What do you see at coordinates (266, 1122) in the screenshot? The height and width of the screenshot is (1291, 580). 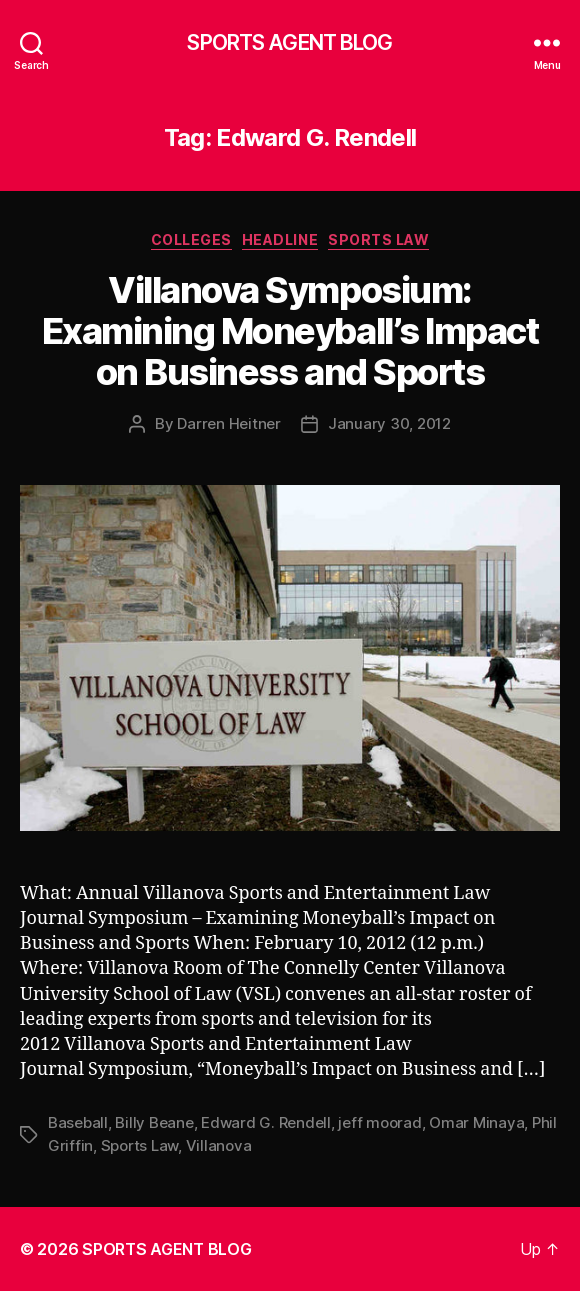 I see `Edward G. Rendell` at bounding box center [266, 1122].